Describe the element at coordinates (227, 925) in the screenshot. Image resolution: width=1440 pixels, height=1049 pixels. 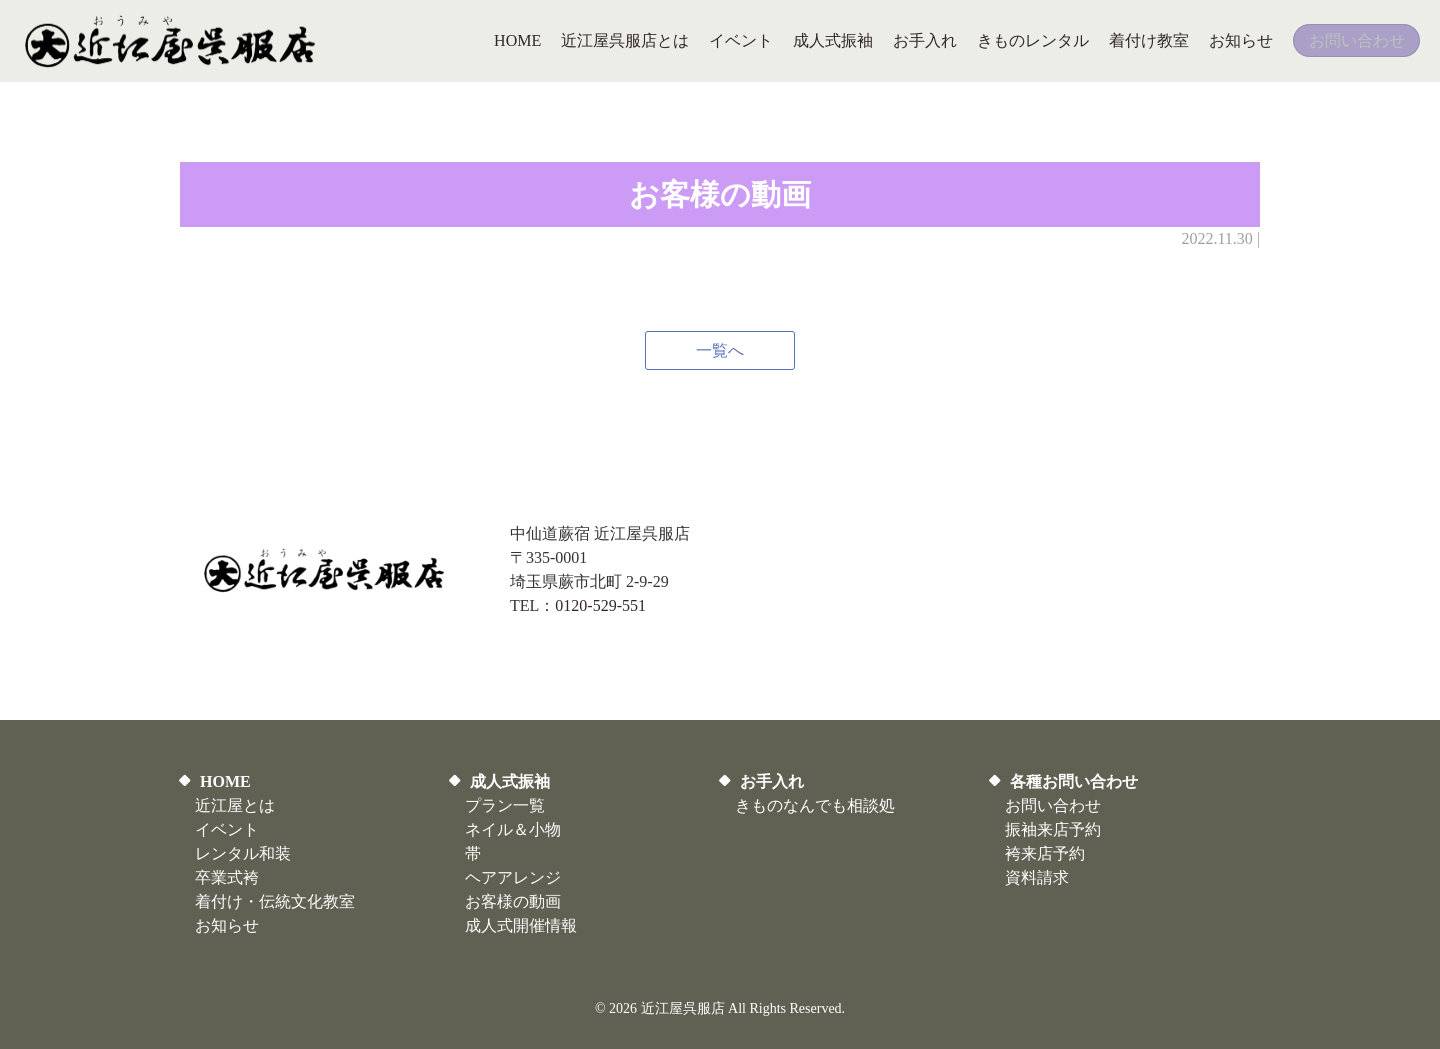
I see `お知らせ` at that location.